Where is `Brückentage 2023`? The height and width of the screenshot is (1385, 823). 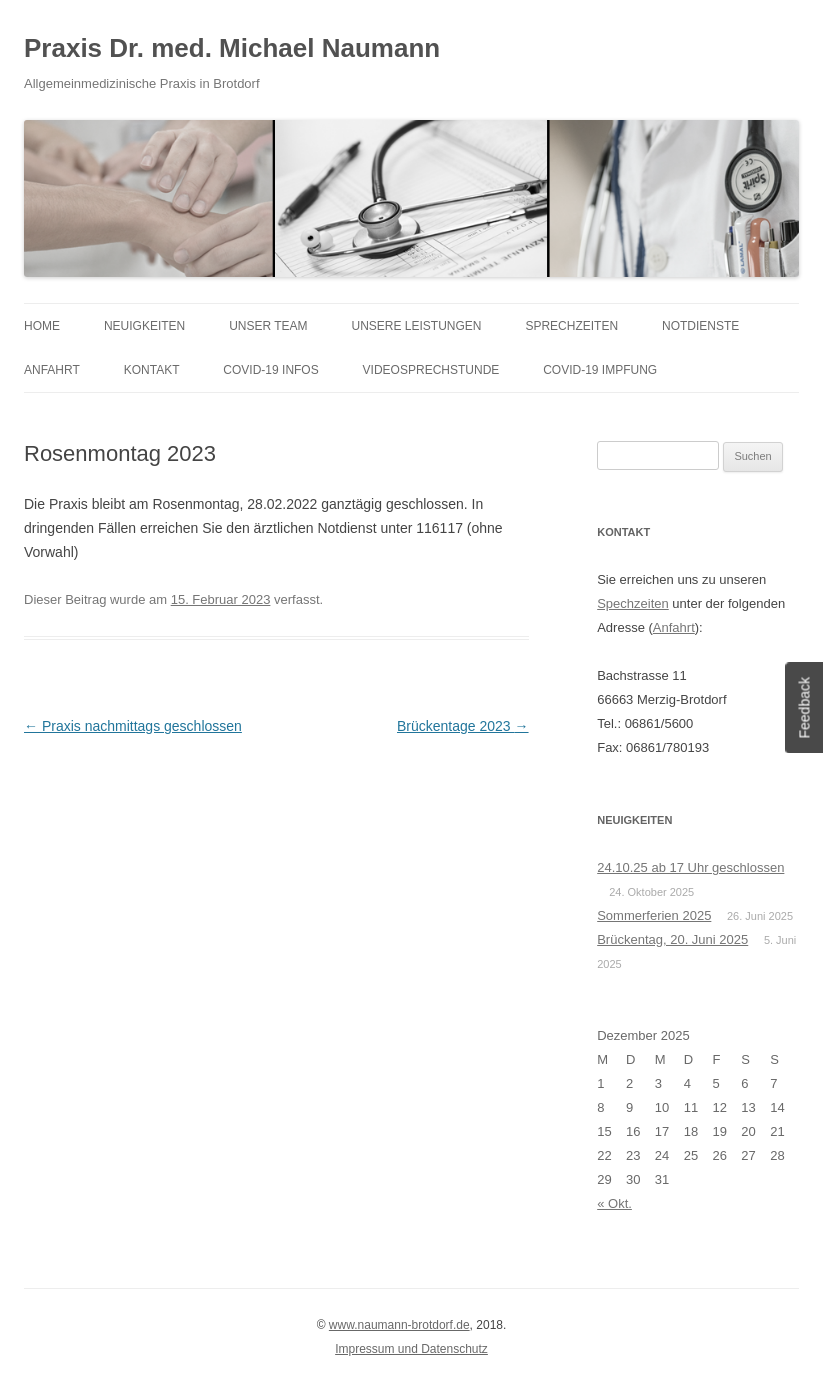
Brückentage 2023 is located at coordinates (463, 726).